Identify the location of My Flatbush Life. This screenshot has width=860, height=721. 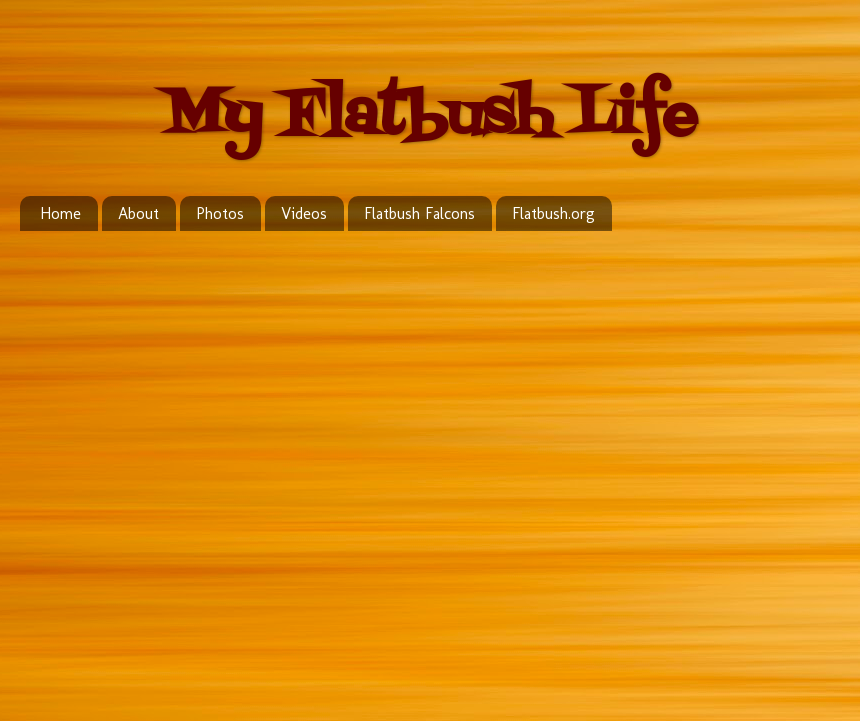
(430, 117).